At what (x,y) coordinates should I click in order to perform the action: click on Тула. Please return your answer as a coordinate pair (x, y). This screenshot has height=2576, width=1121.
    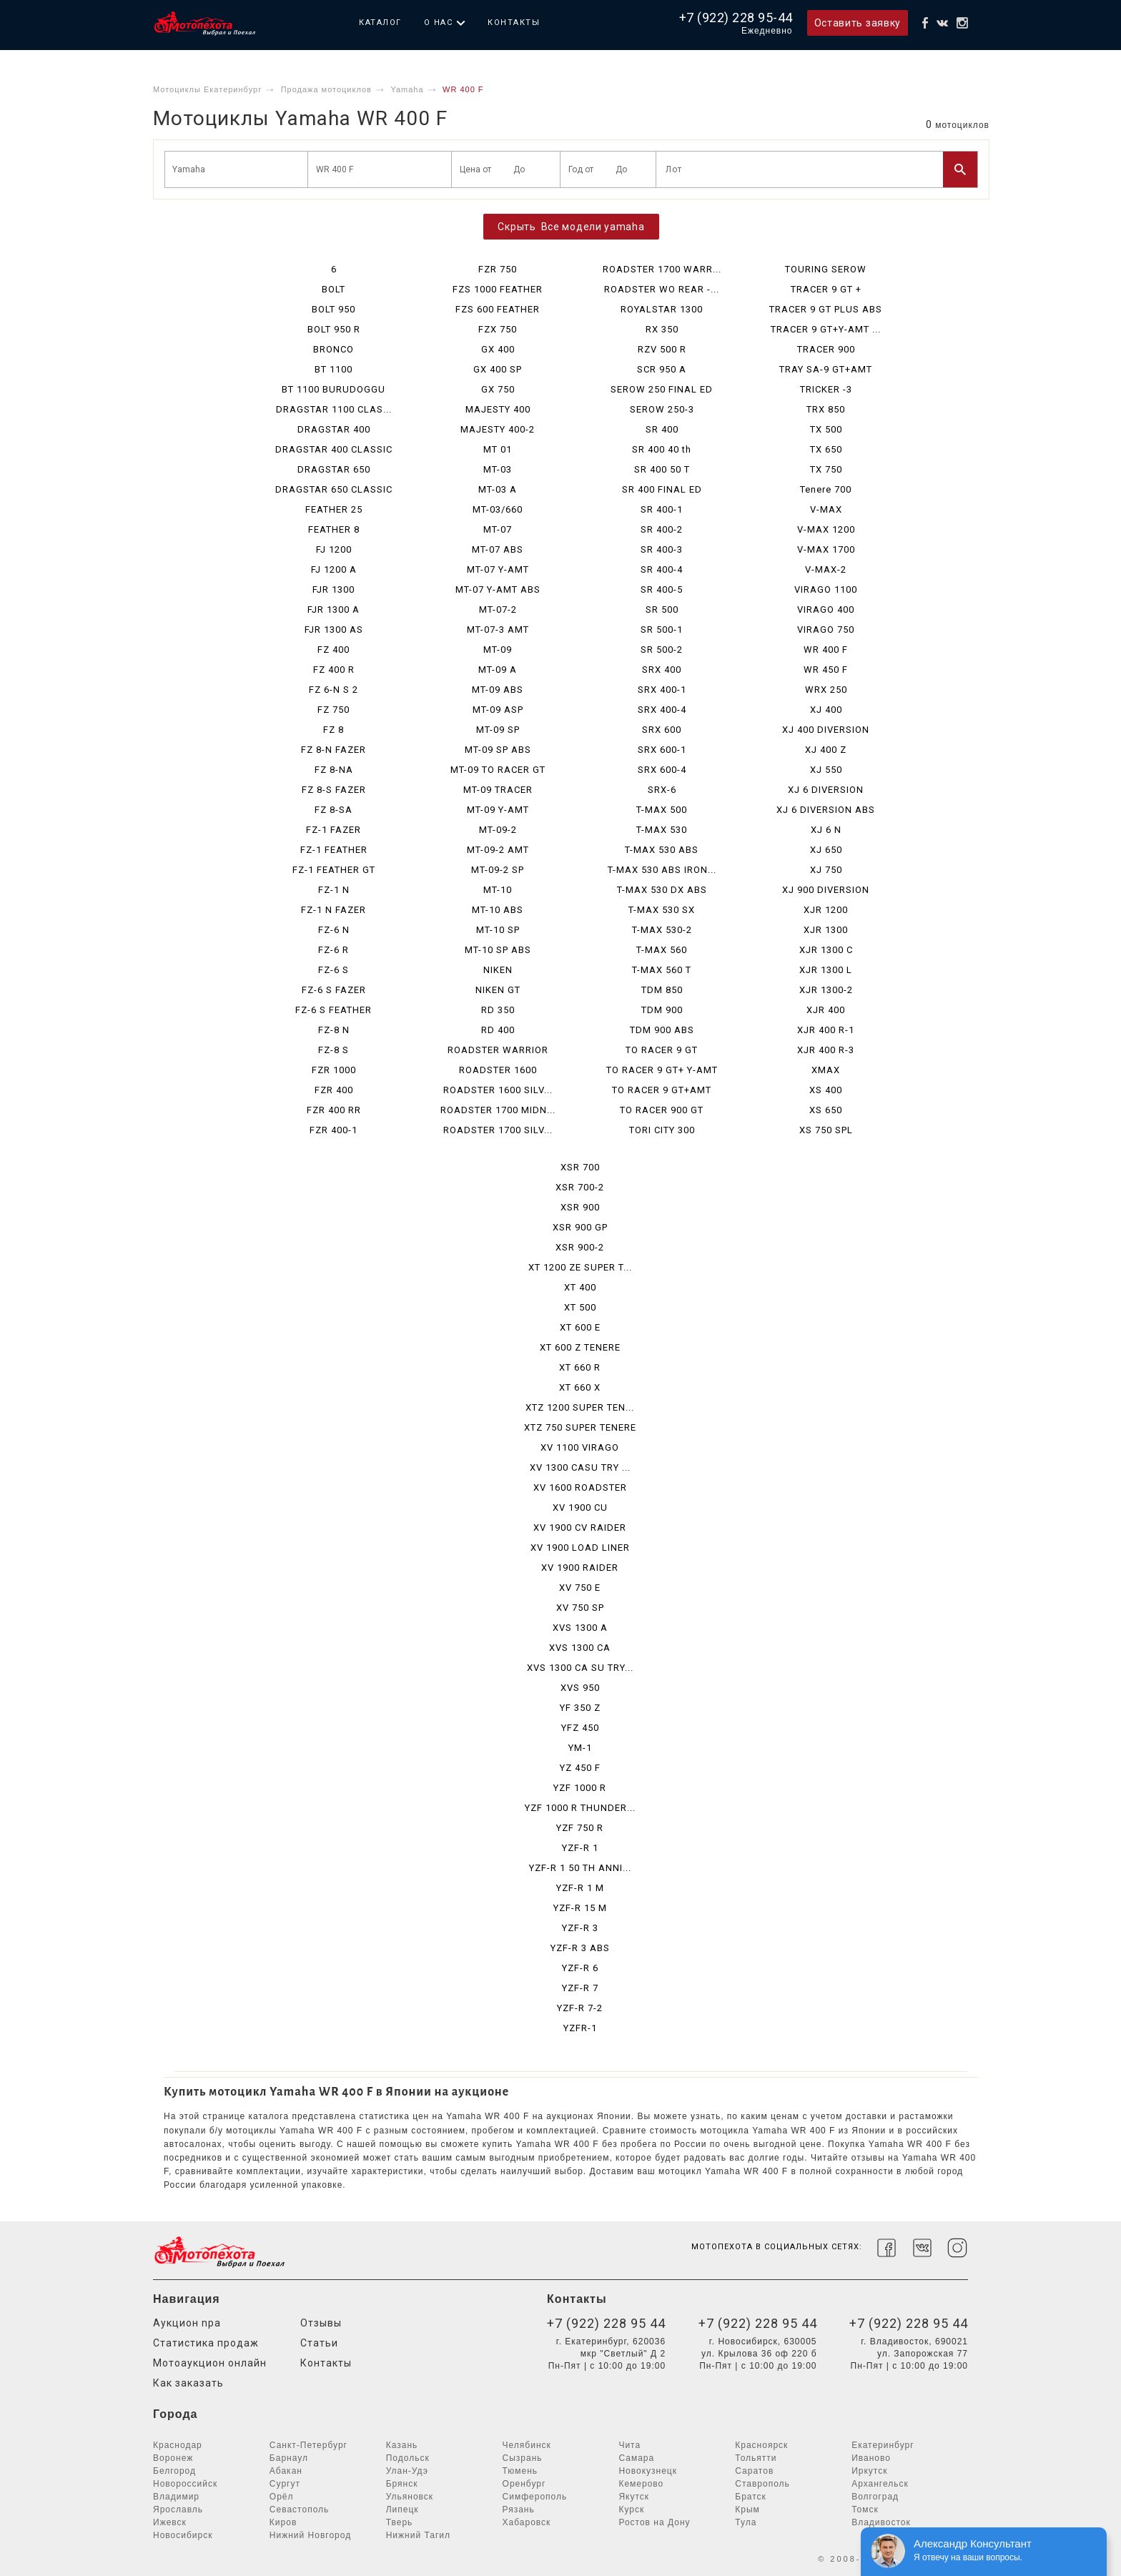
    Looking at the image, I should click on (745, 2522).